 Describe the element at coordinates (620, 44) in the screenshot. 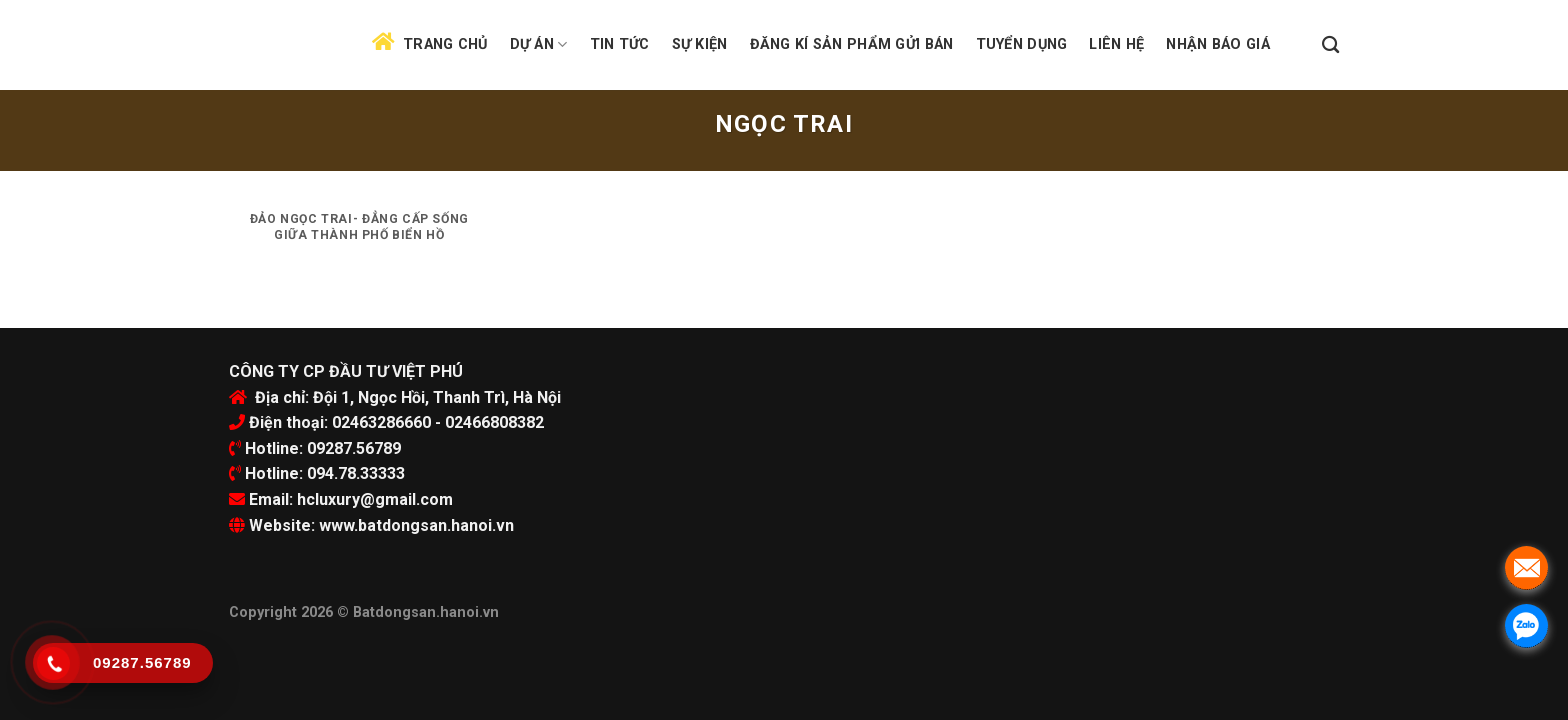

I see `Tin tức` at that location.